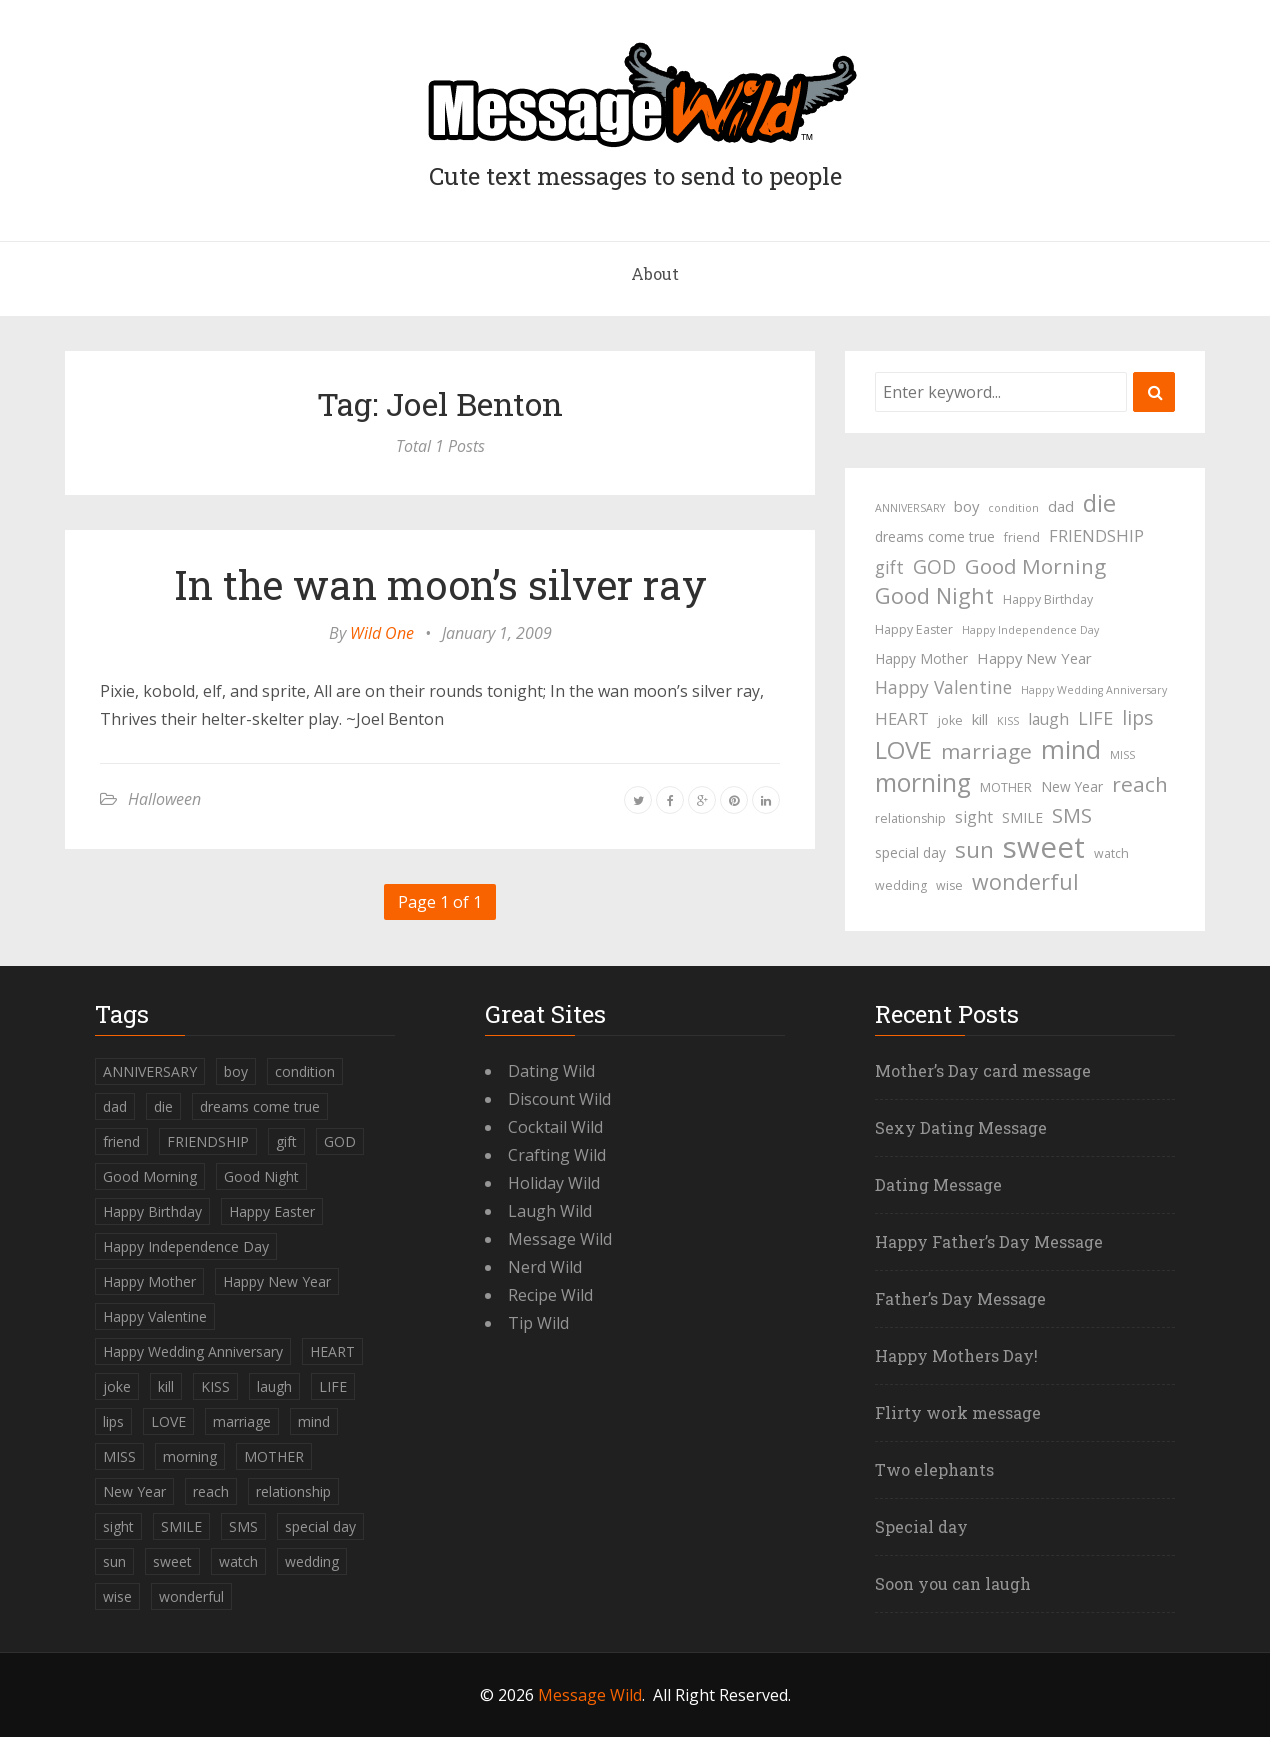 The width and height of the screenshot is (1270, 1737). Describe the element at coordinates (559, 1099) in the screenshot. I see `Discount Wild` at that location.